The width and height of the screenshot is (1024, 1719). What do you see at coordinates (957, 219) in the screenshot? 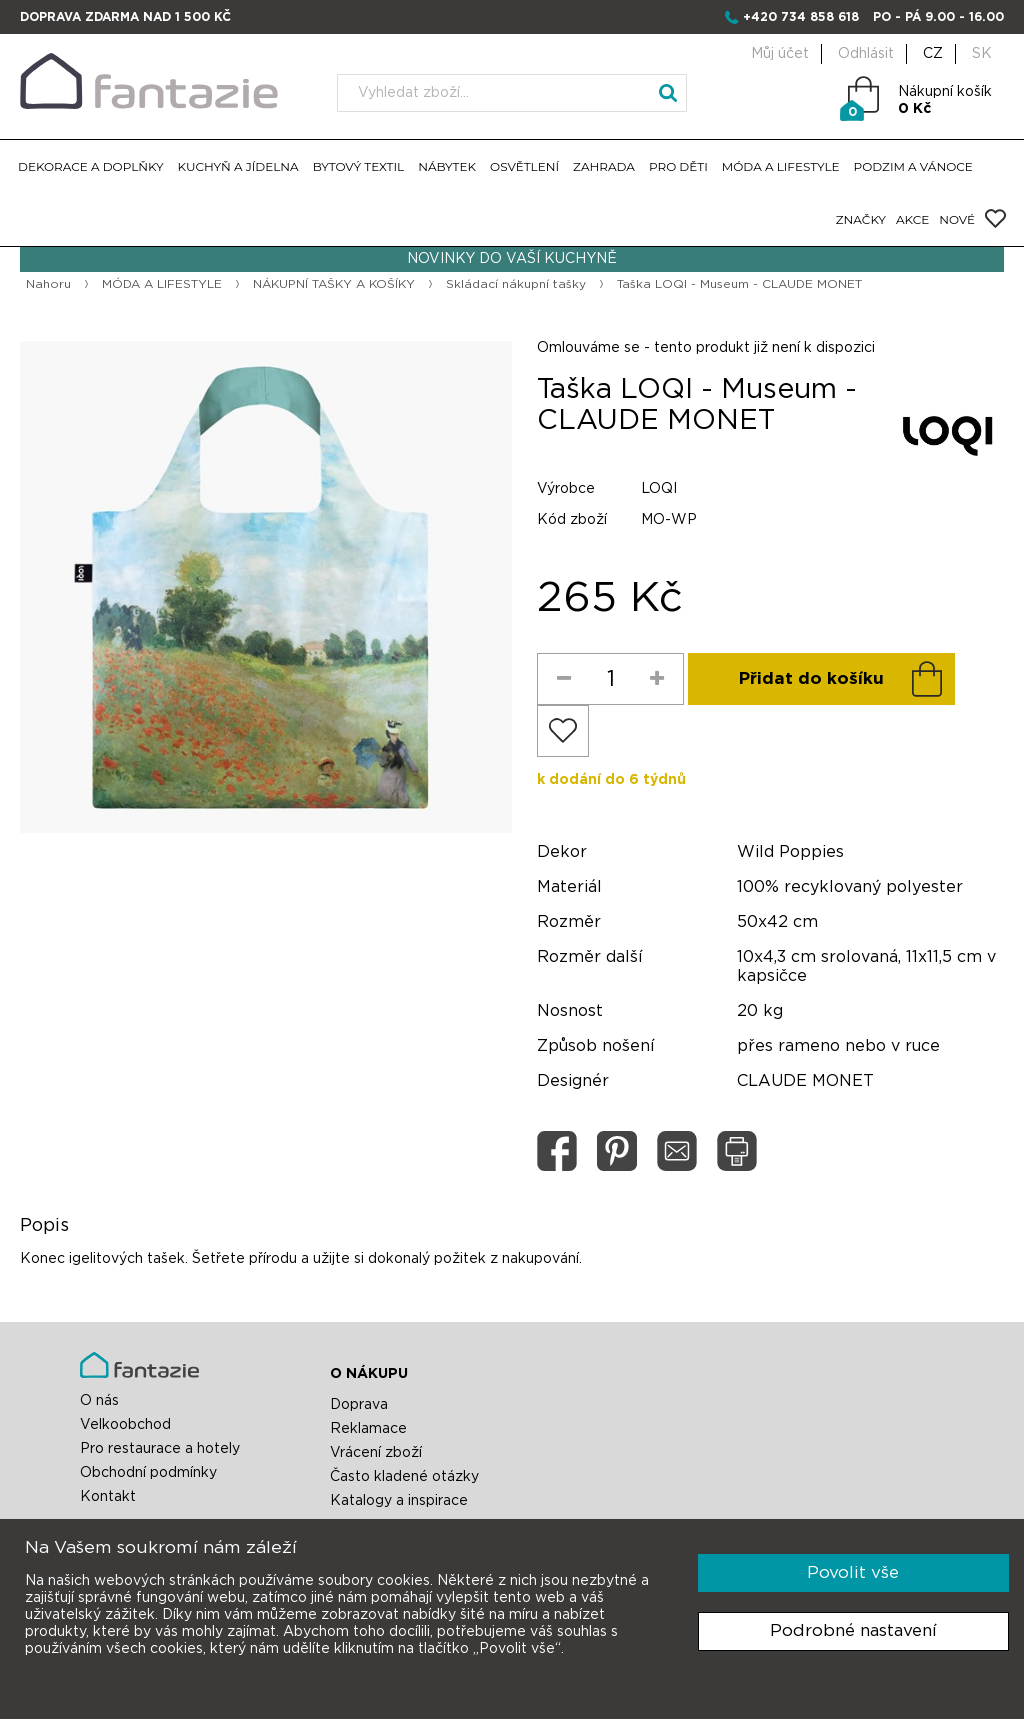
I see `NOVÉ` at bounding box center [957, 219].